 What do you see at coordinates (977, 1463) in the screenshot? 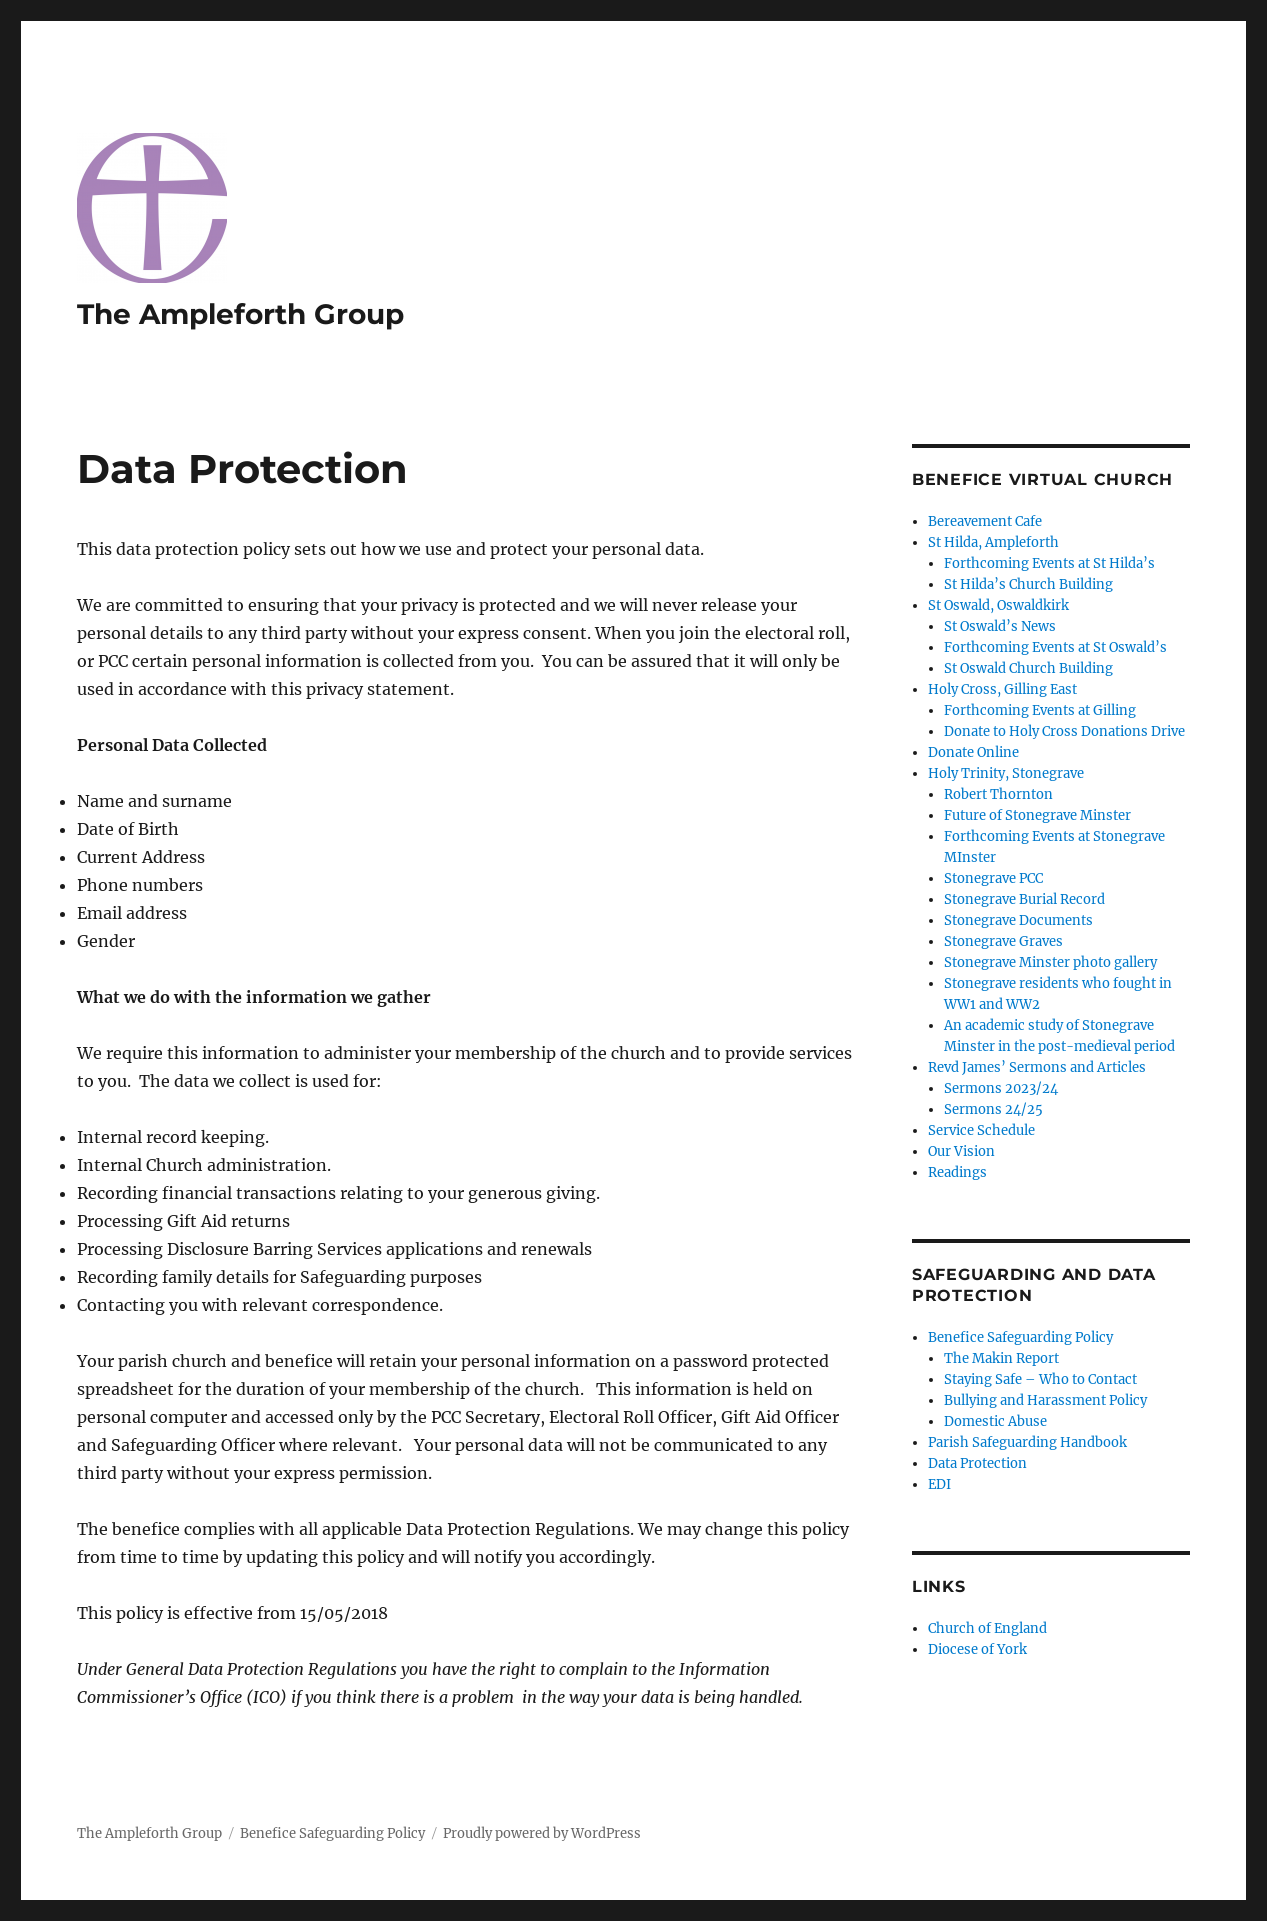
I see `Data Protection` at bounding box center [977, 1463].